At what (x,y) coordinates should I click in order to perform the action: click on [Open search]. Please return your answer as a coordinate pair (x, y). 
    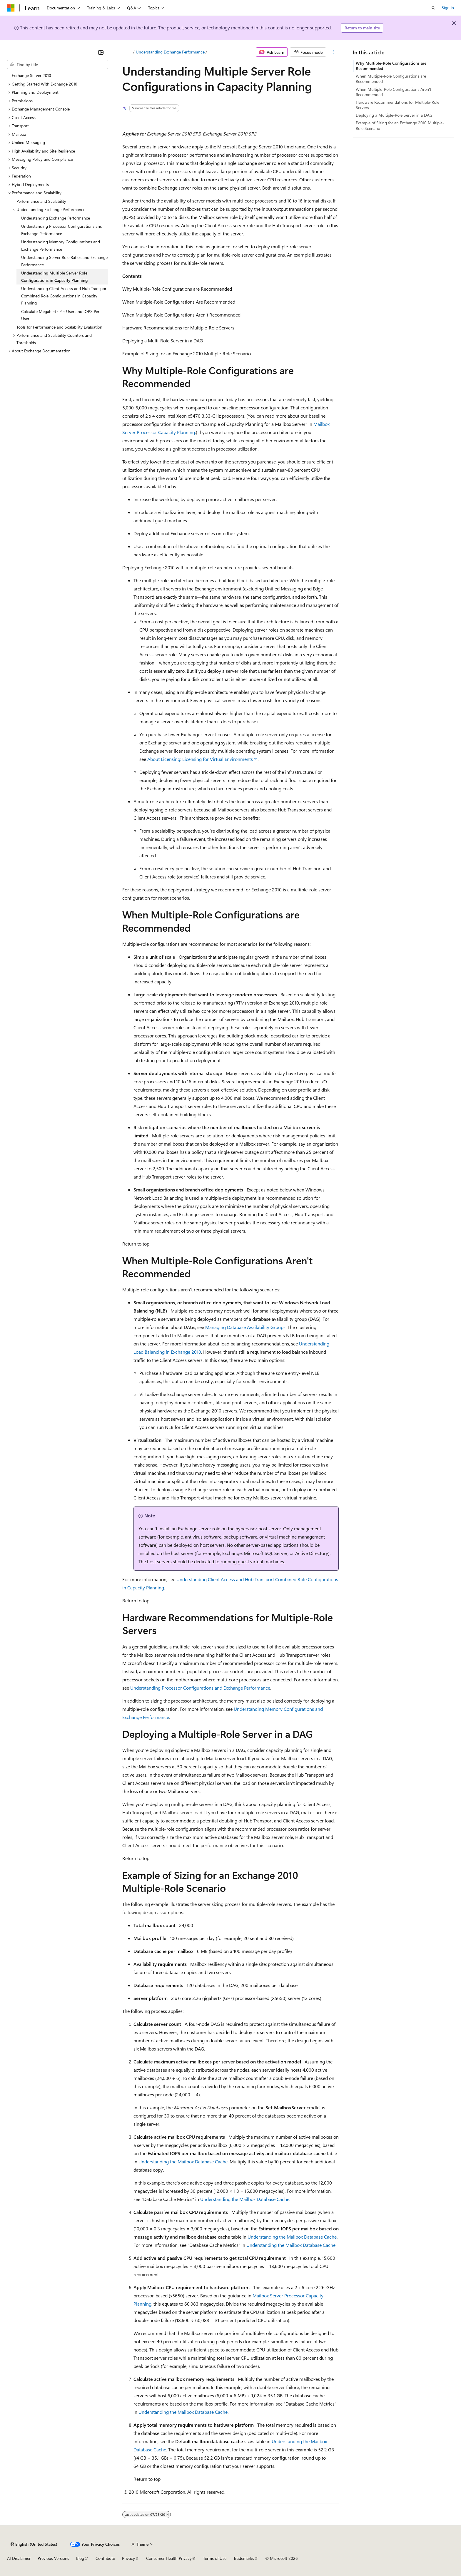
    Looking at the image, I should click on (433, 8).